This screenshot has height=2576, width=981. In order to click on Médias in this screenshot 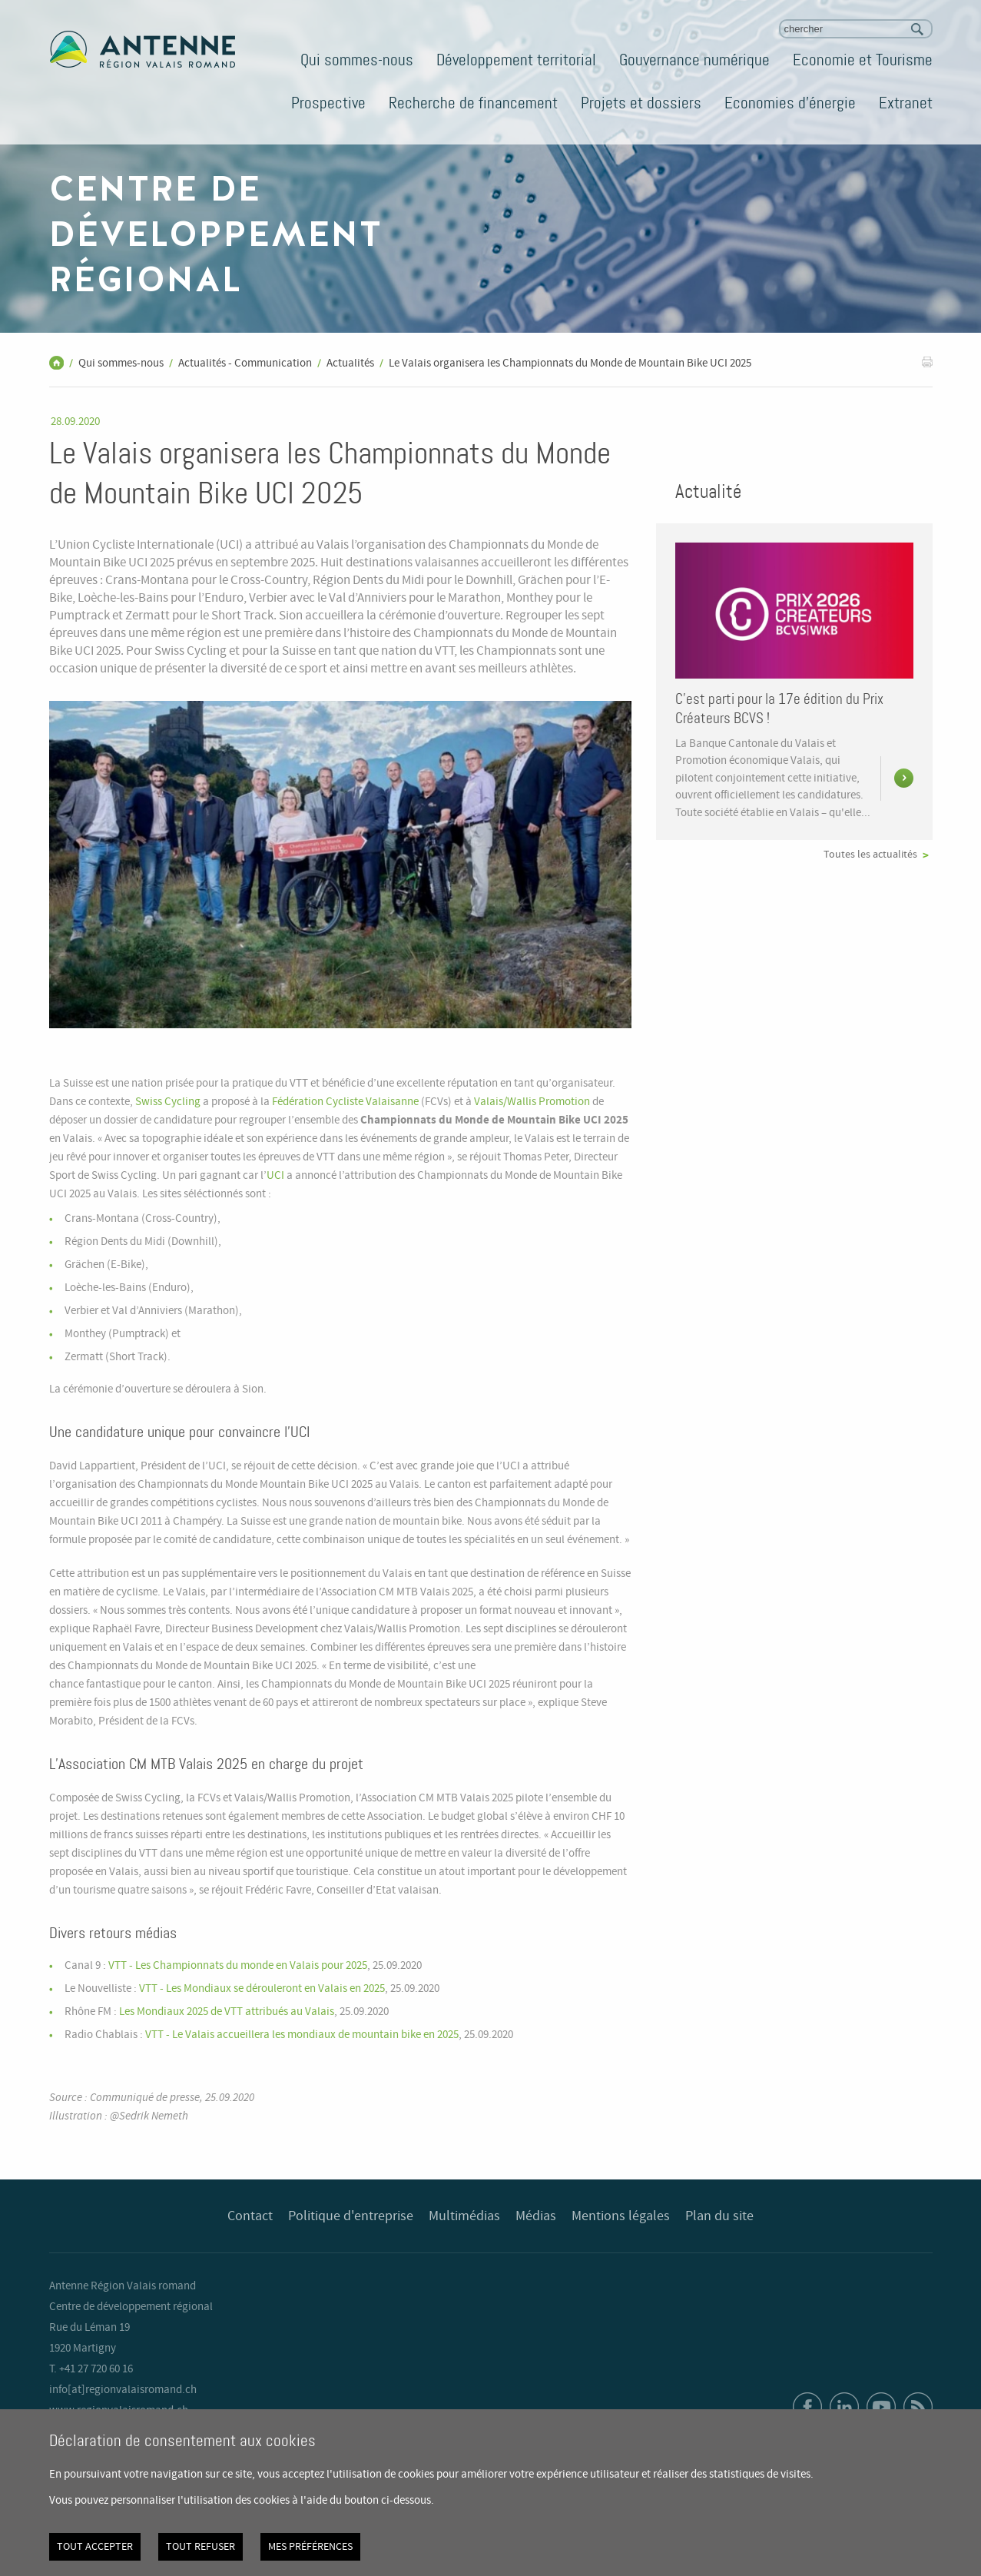, I will do `click(535, 2216)`.